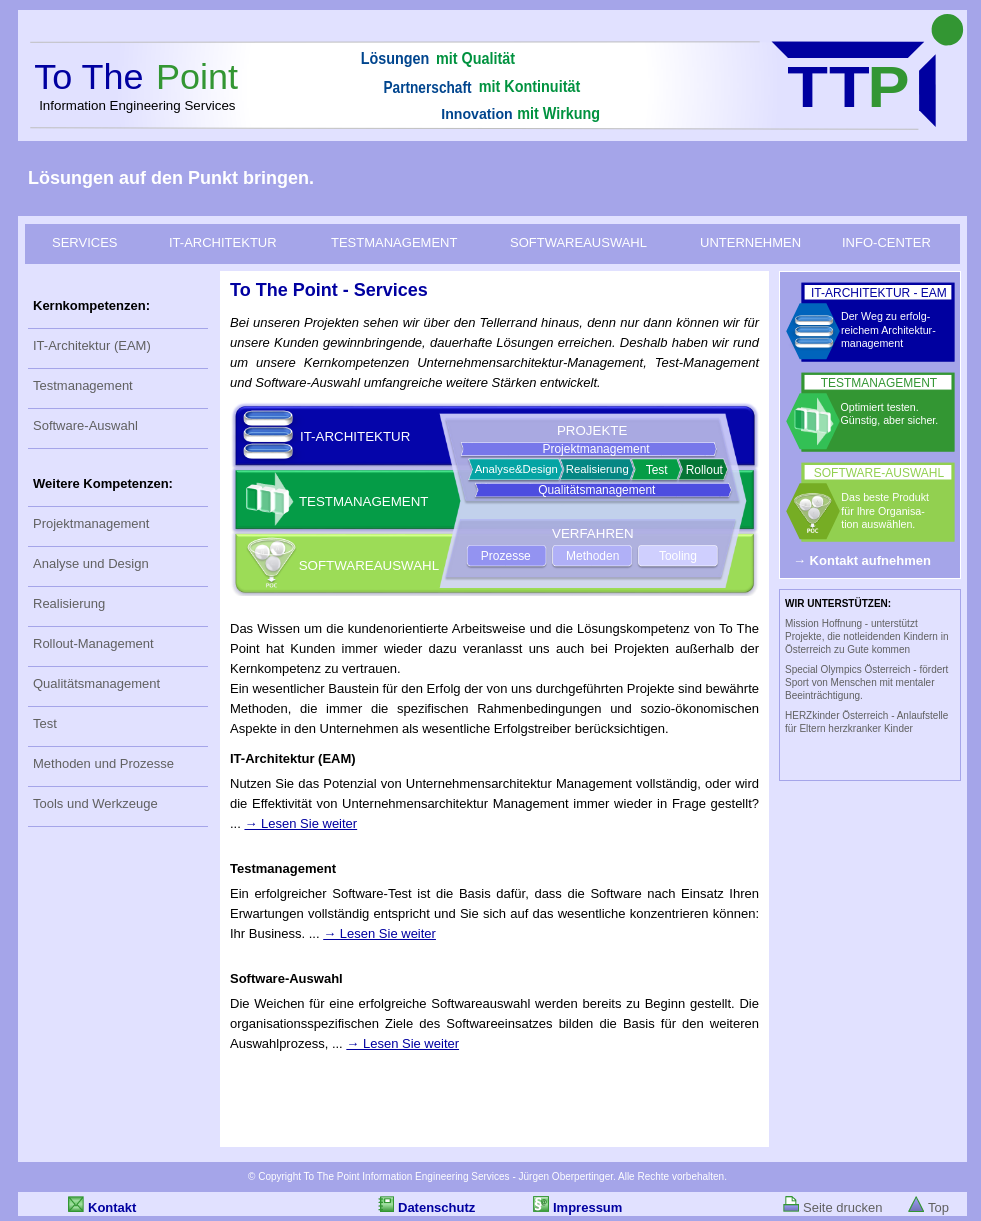 This screenshot has width=981, height=1221. I want to click on Mission Hoffnung - unterstützt Projekte, die notleidenden Kindern in Österreich zu Gute kommen, so click(866, 636).